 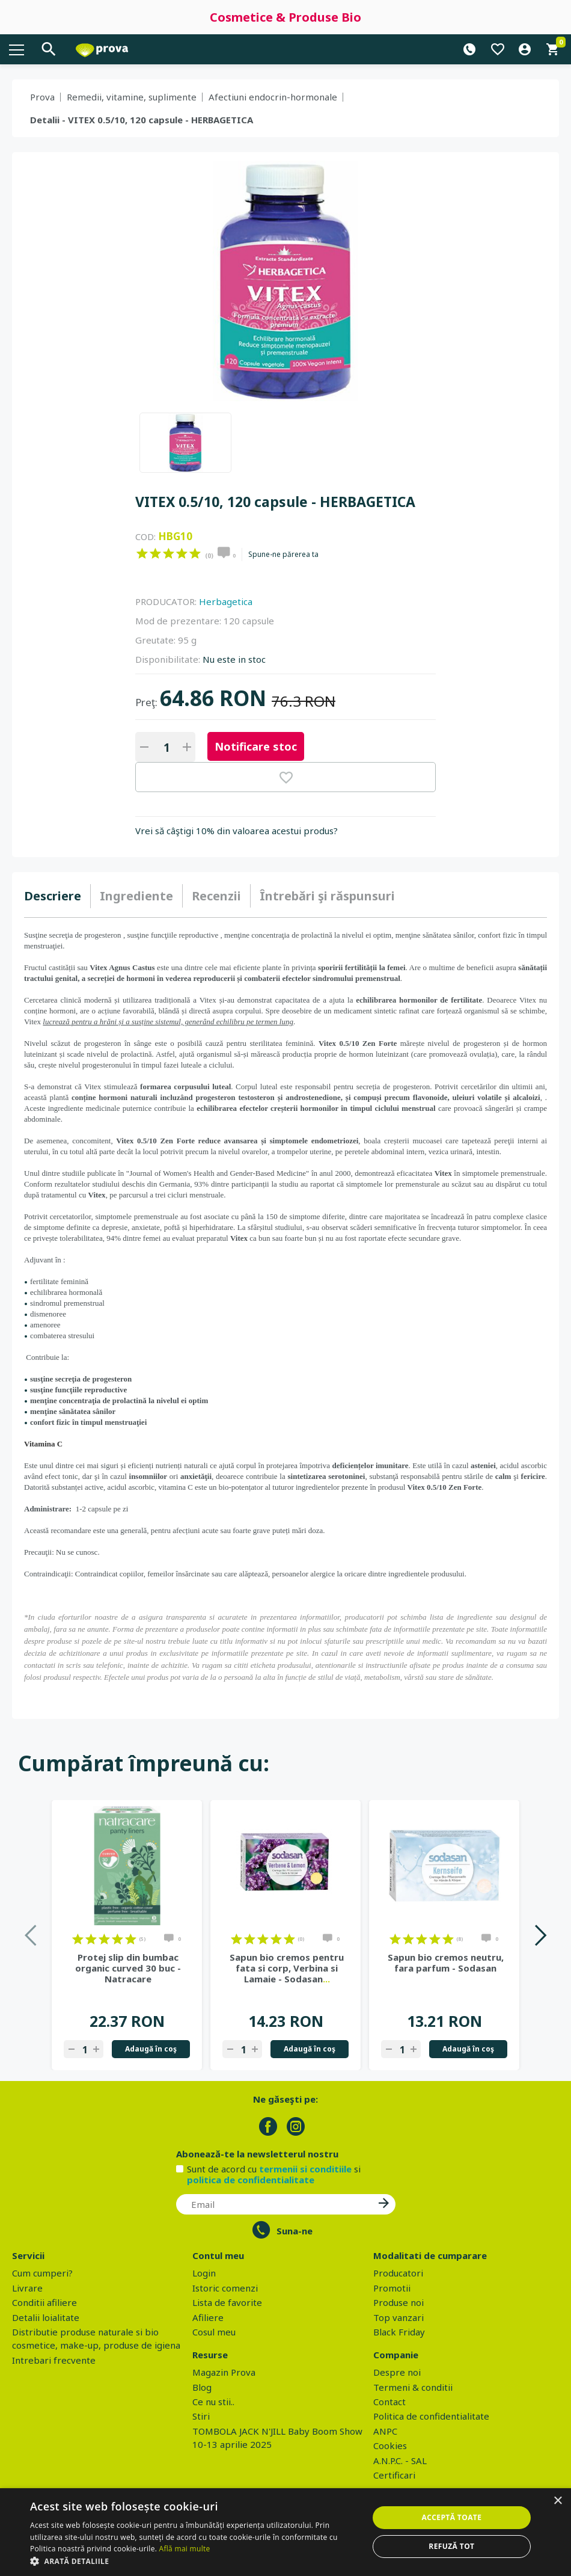 I want to click on [tab], so click(x=57, y=896).